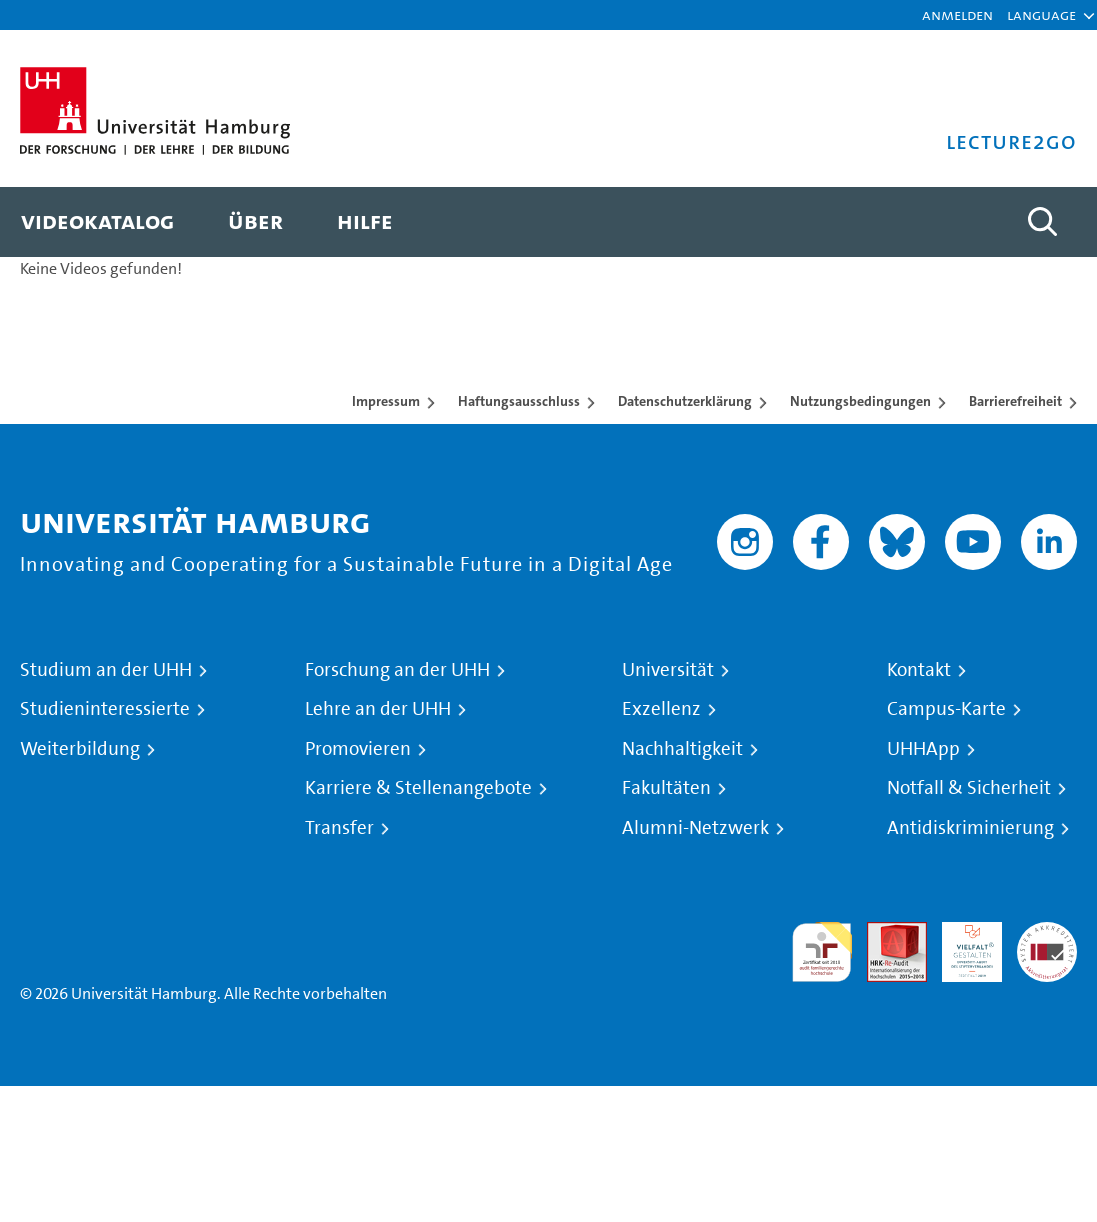 Image resolution: width=1097 pixels, height=1222 pixels. What do you see at coordinates (97, 222) in the screenshot?
I see `[menuitem]` at bounding box center [97, 222].